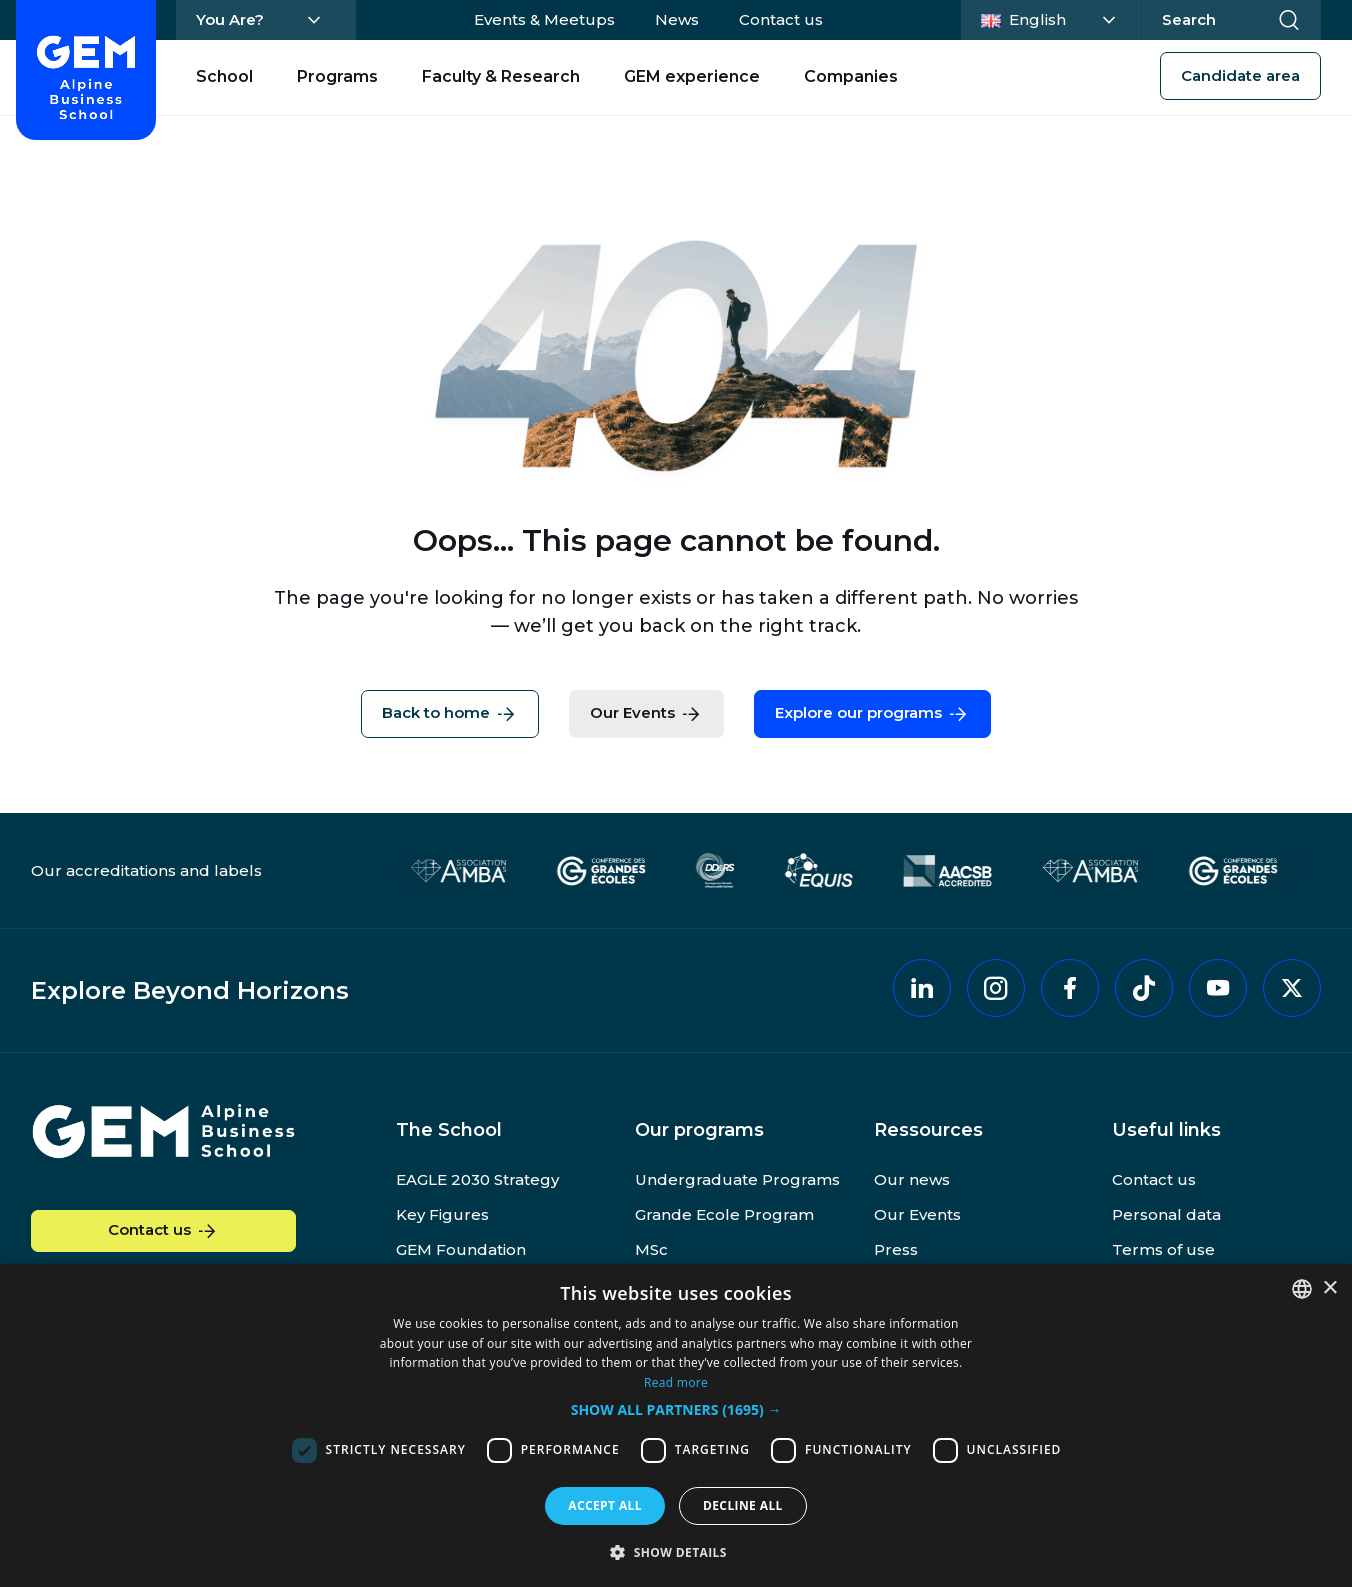 The width and height of the screenshot is (1352, 1587). What do you see at coordinates (676, 1382) in the screenshot?
I see `Read more [En savoir plus, opens a new window]` at bounding box center [676, 1382].